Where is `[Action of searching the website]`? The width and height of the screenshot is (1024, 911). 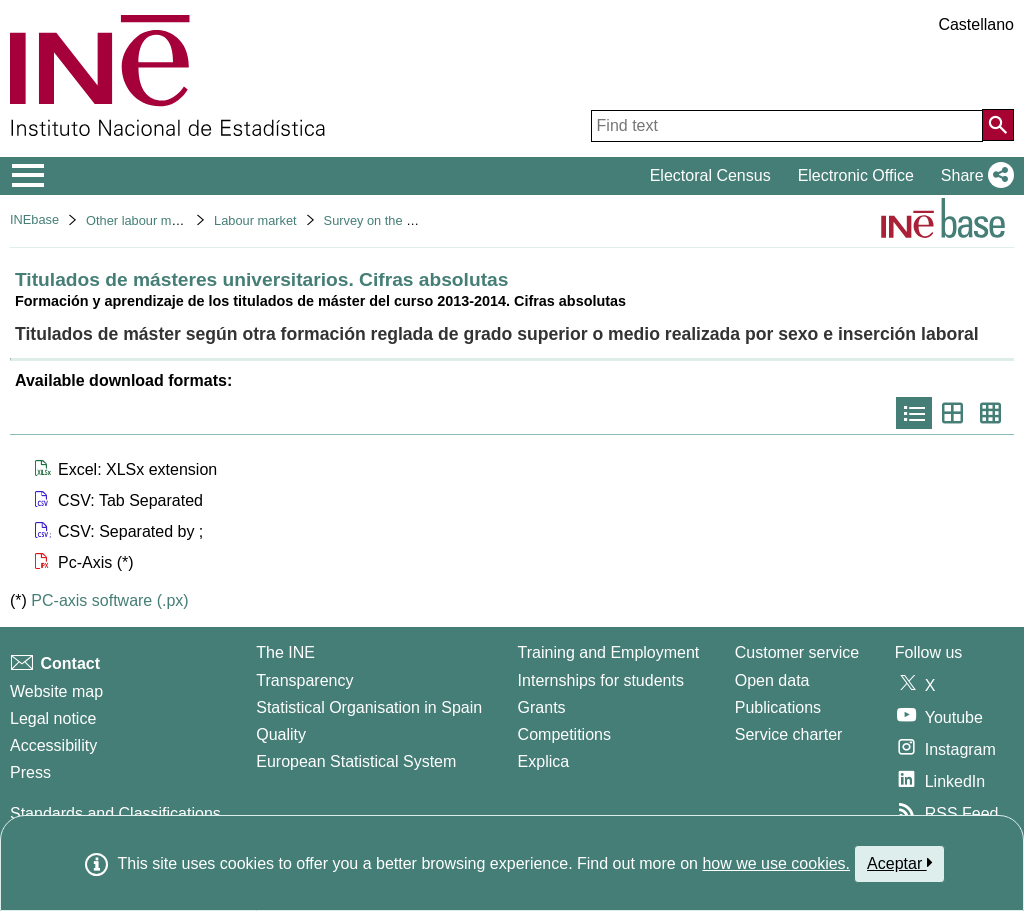
[Action of searching the website] is located at coordinates (998, 125).